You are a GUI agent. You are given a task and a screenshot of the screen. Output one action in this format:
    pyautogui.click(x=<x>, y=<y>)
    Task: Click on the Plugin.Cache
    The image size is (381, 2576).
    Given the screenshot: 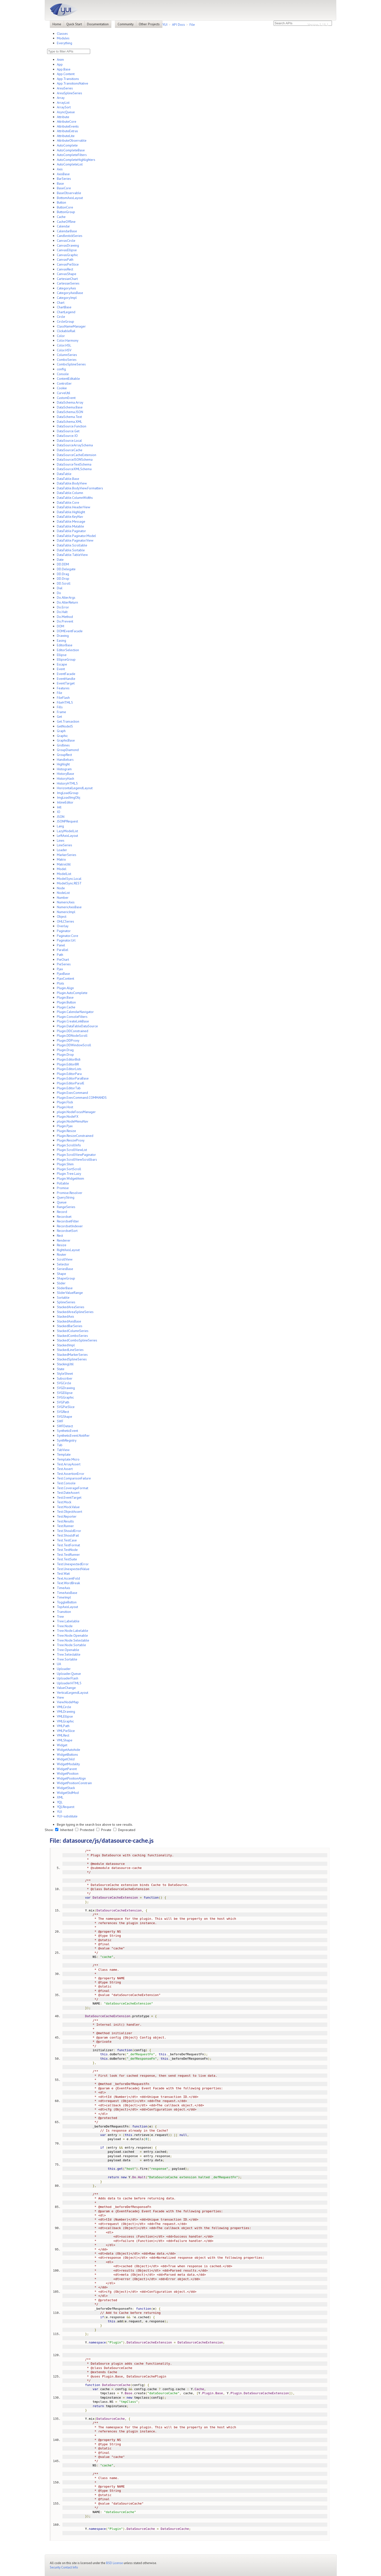 What is the action you would take?
    pyautogui.click(x=66, y=1007)
    